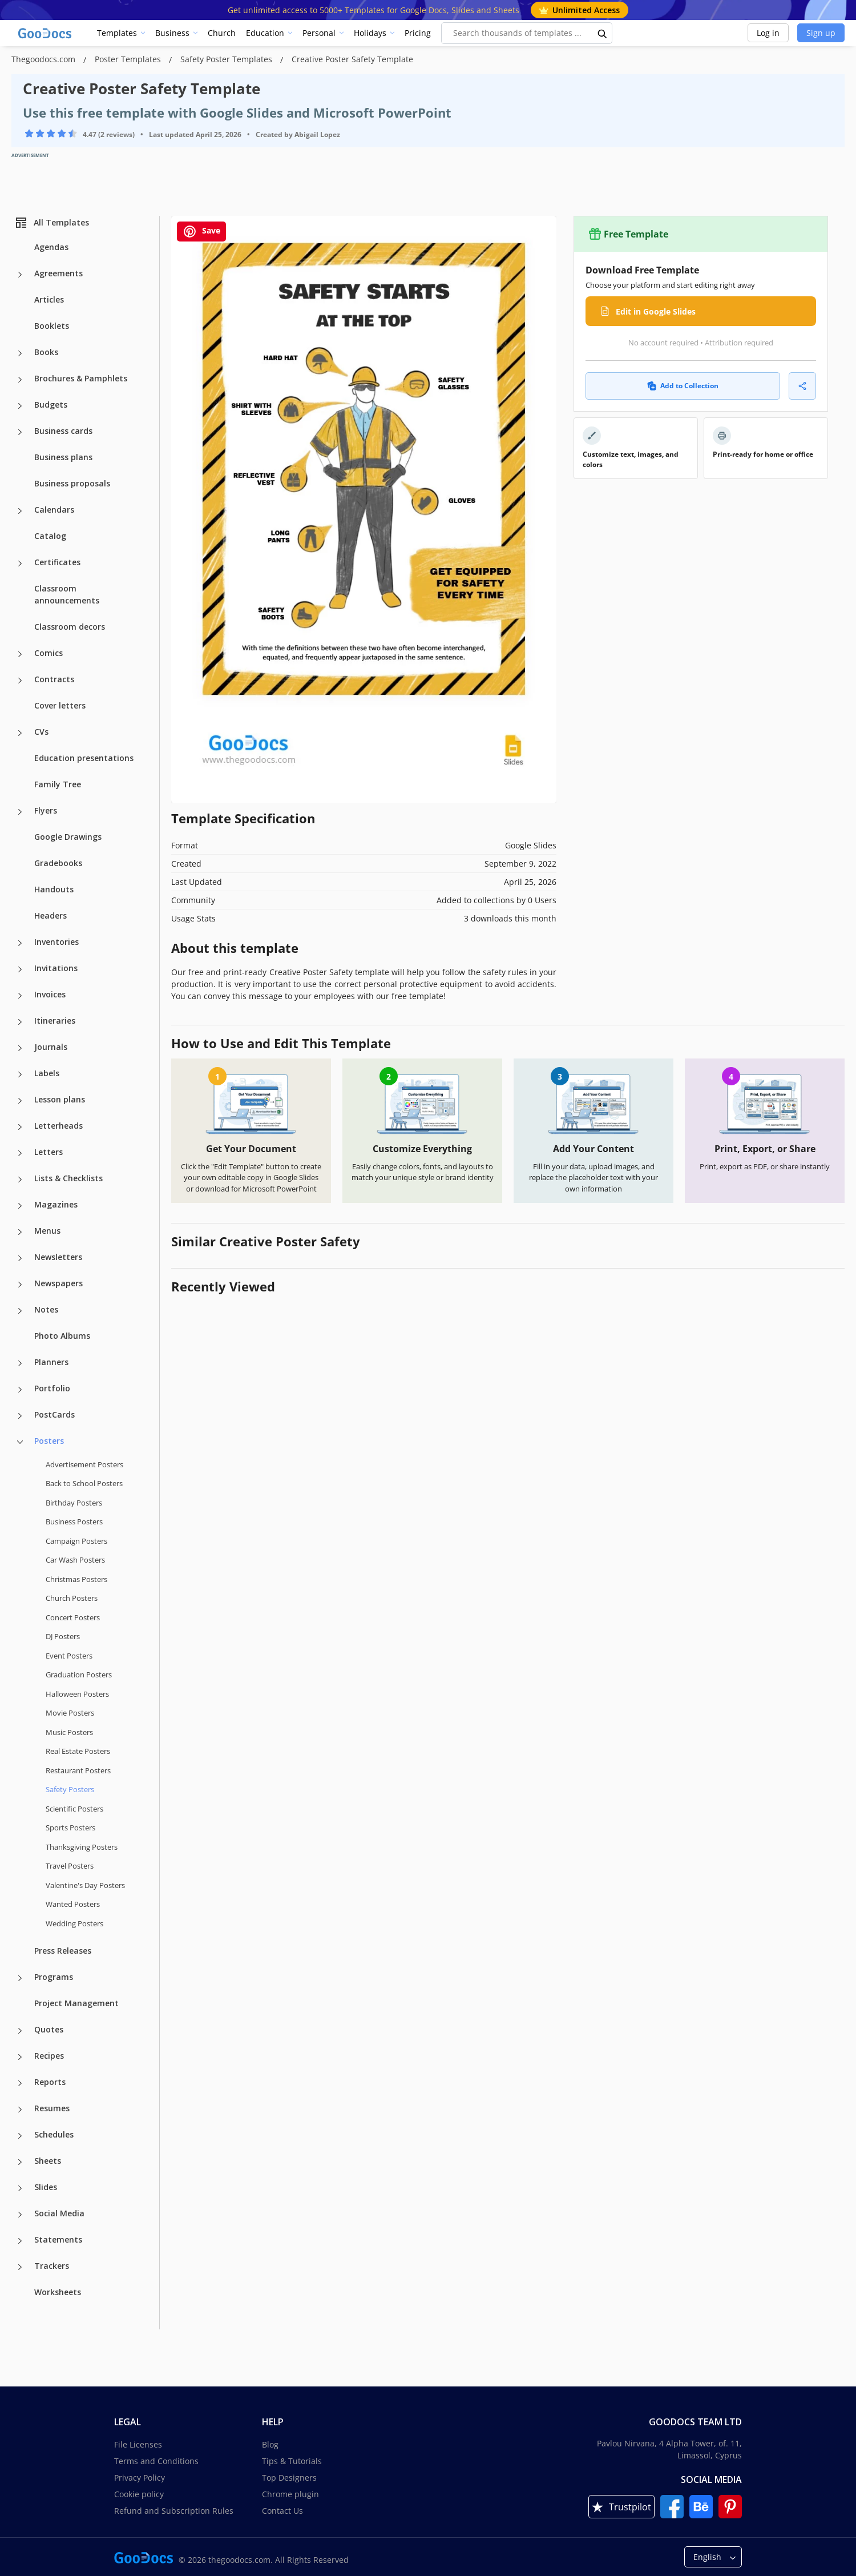 The height and width of the screenshot is (2576, 856). What do you see at coordinates (370, 32) in the screenshot?
I see `Holidays` at bounding box center [370, 32].